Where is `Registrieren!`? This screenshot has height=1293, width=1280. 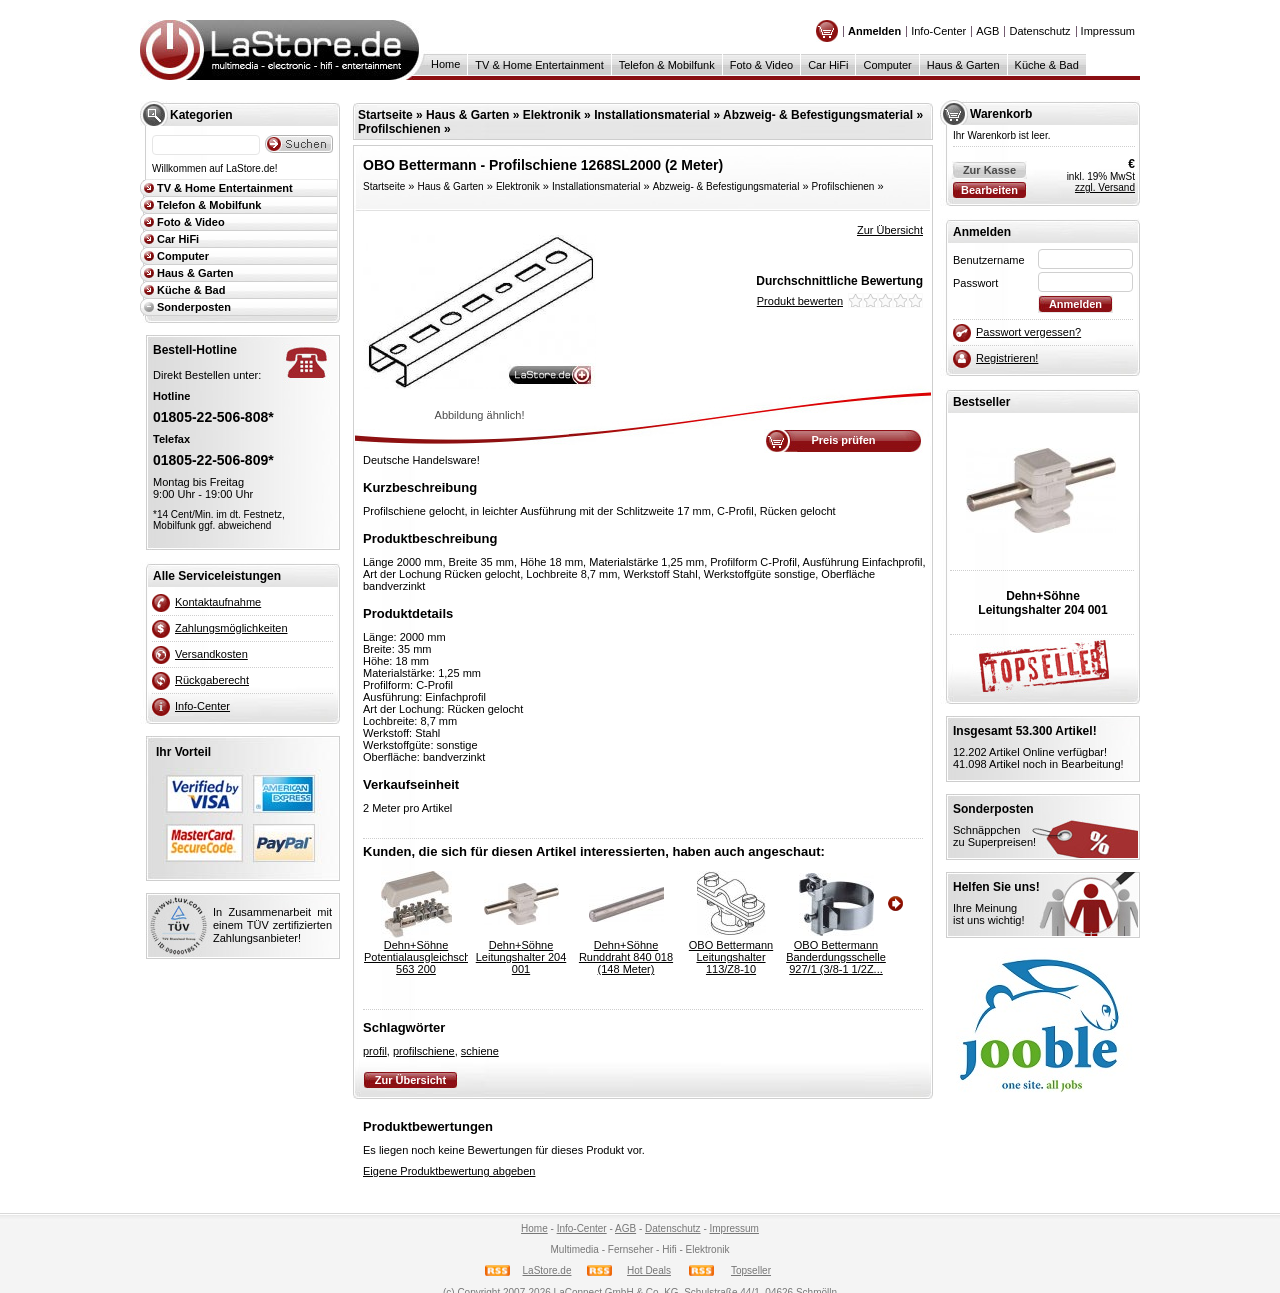
Registrieren! is located at coordinates (1007, 358).